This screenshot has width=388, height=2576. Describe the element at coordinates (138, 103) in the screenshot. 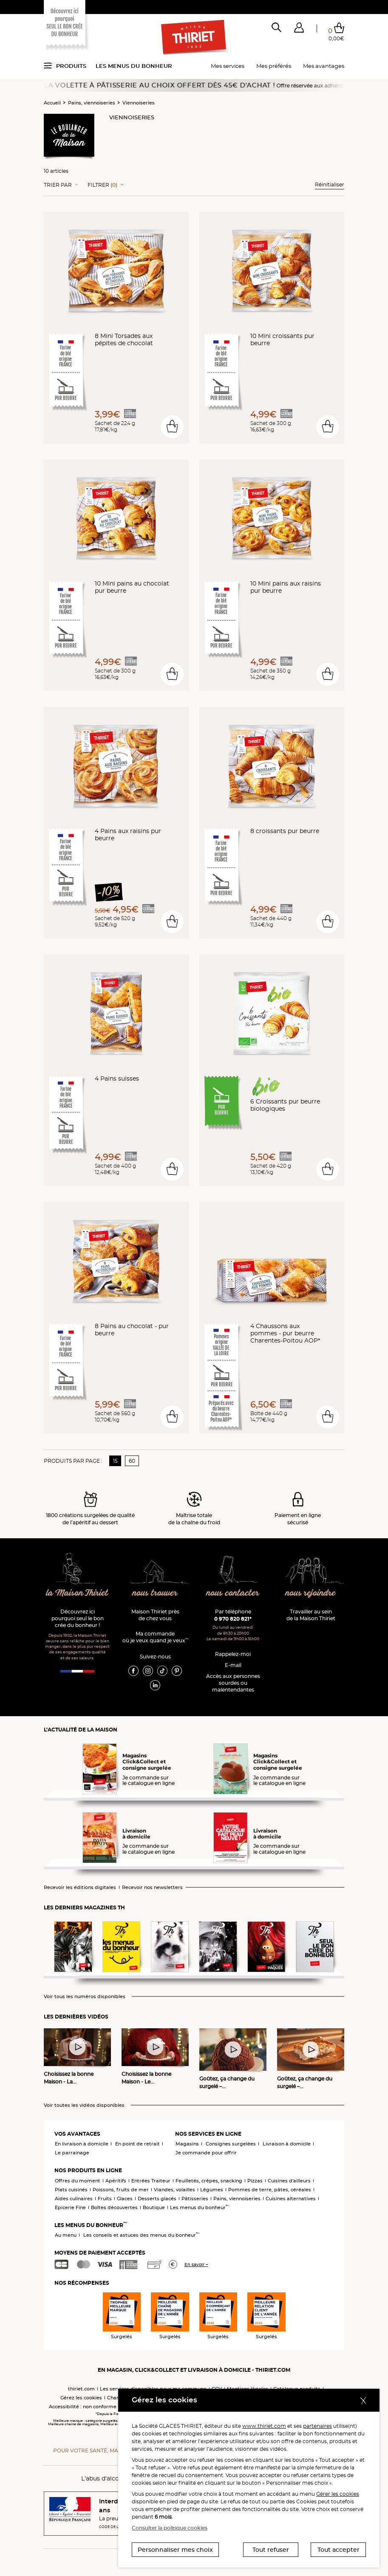

I see `Viennoiseries` at that location.